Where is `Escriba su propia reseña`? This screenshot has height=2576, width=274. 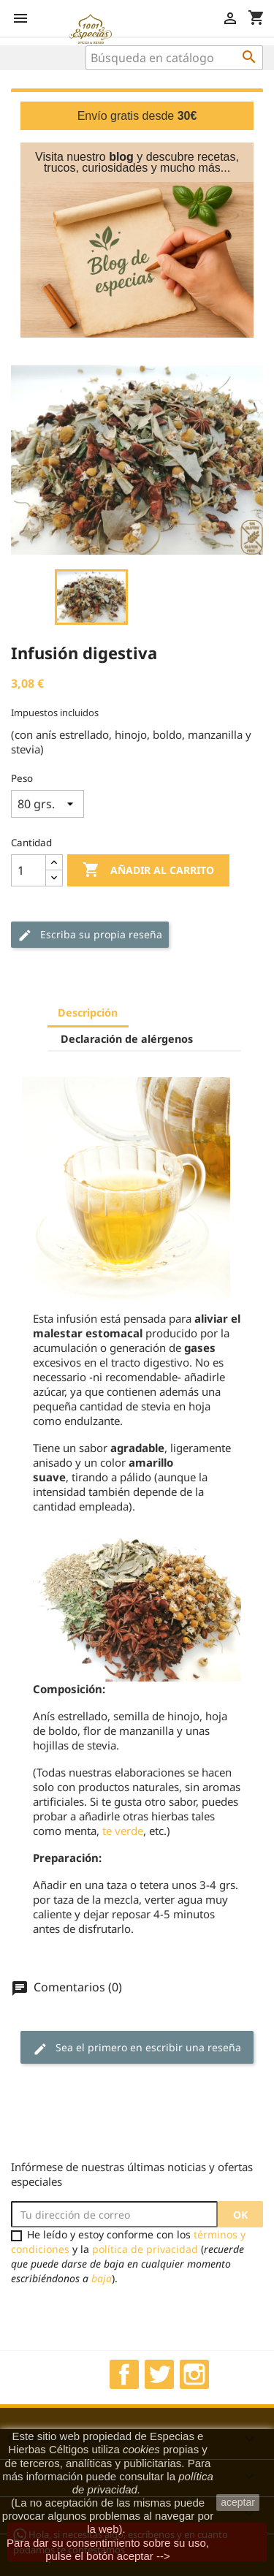 Escriba su propia reseña is located at coordinates (90, 935).